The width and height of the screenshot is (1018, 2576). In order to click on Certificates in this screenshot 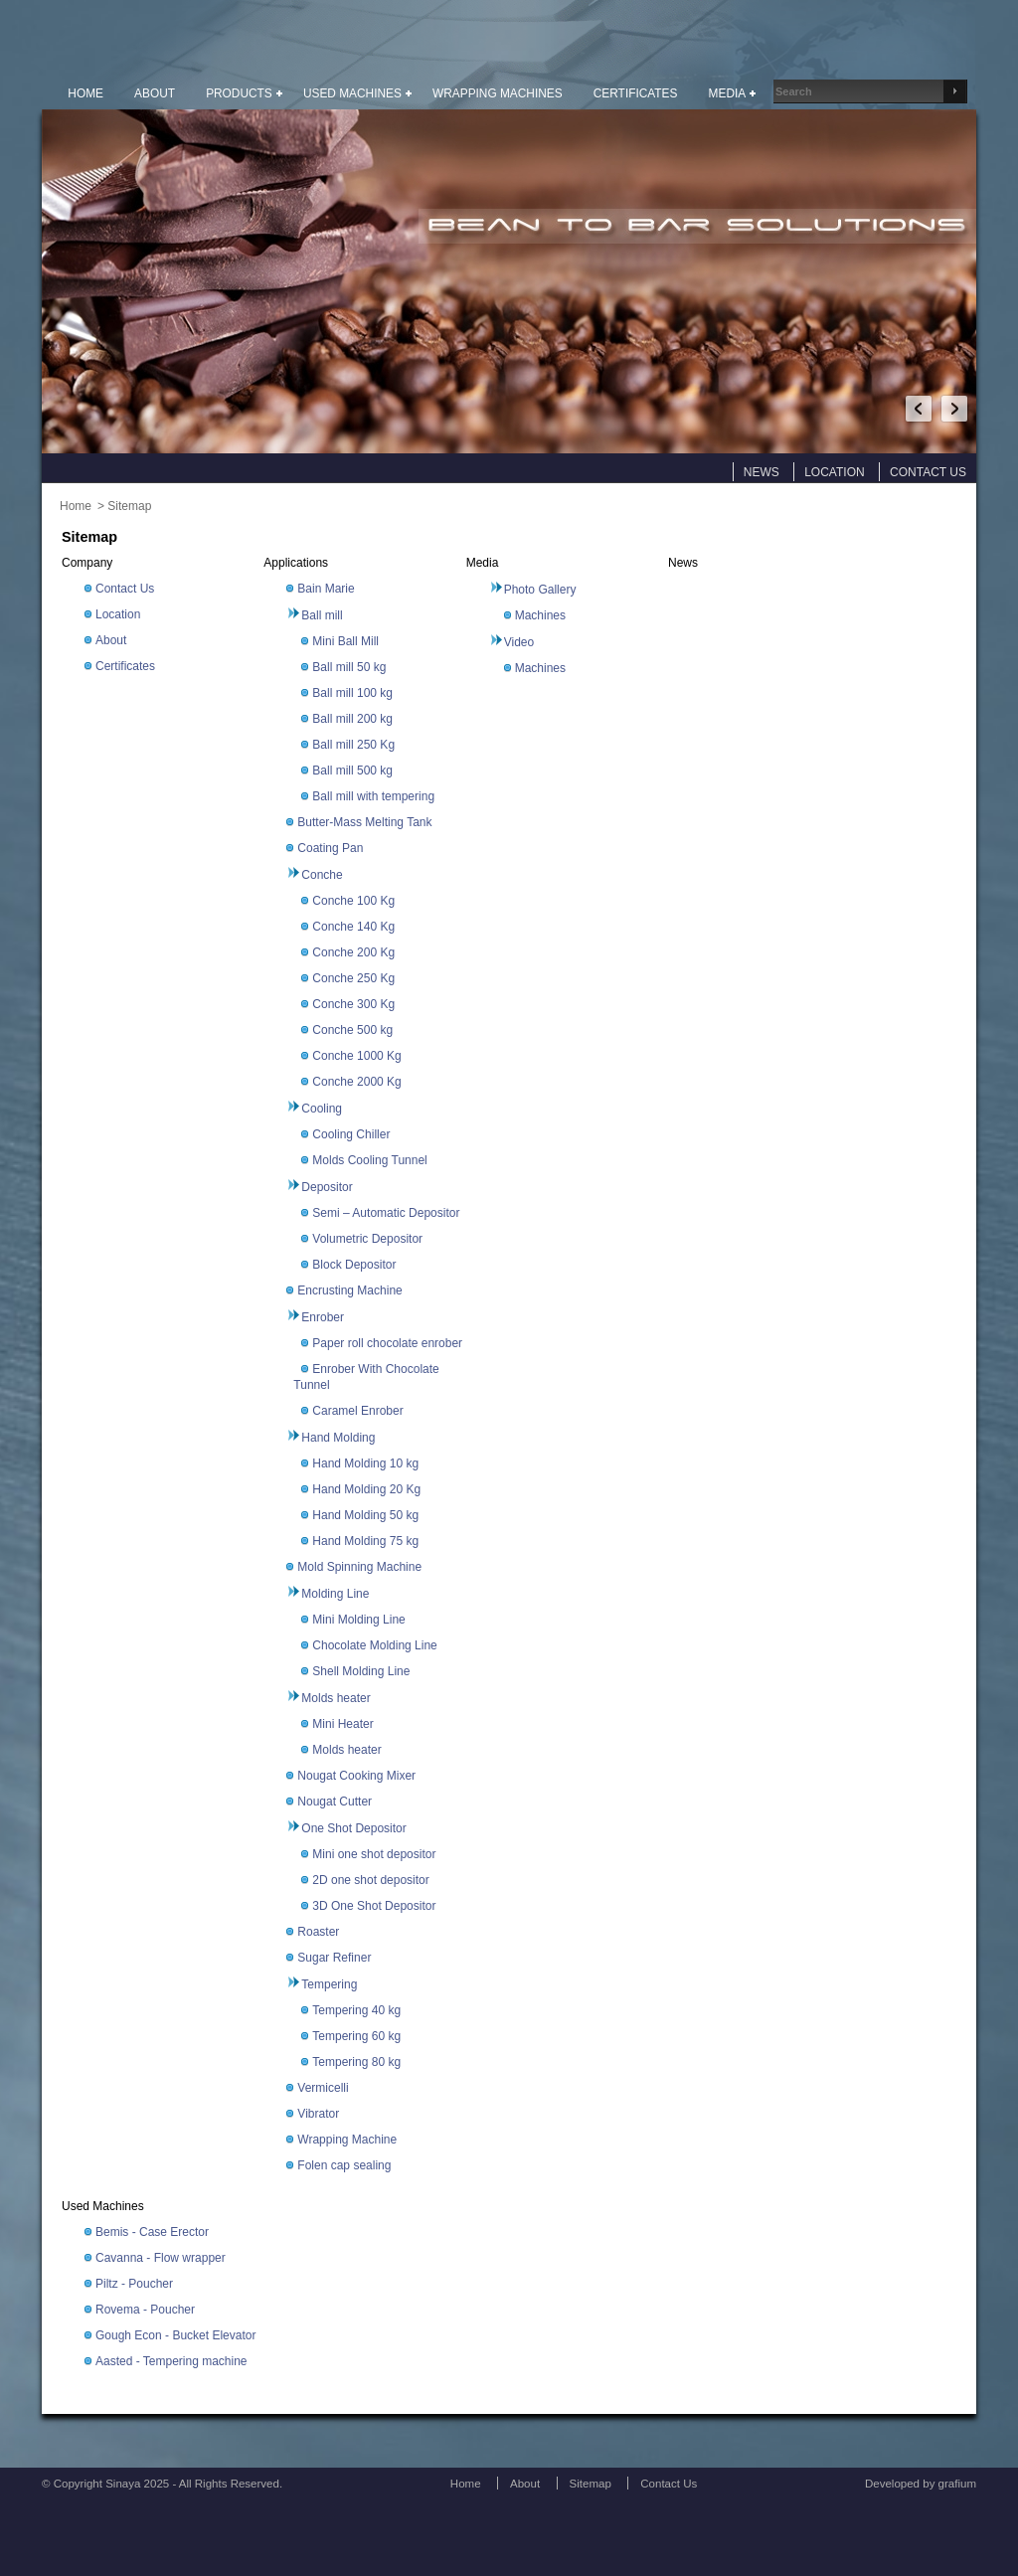, I will do `click(125, 666)`.